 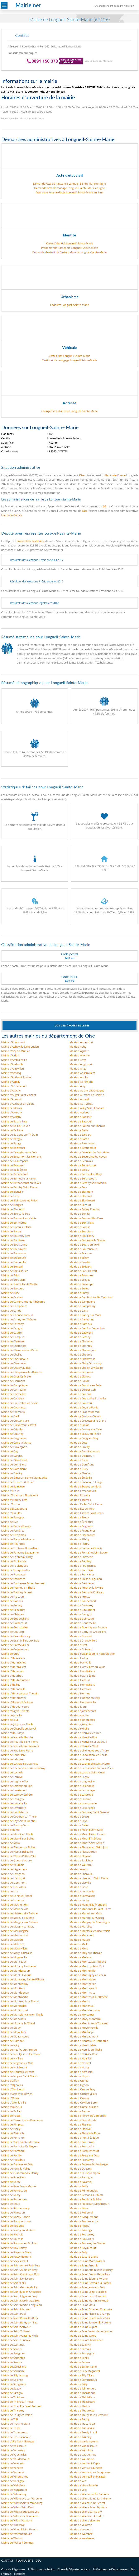 What do you see at coordinates (17, 2402) in the screenshot?
I see `Mairie de Thiers sur Thève` at bounding box center [17, 2402].